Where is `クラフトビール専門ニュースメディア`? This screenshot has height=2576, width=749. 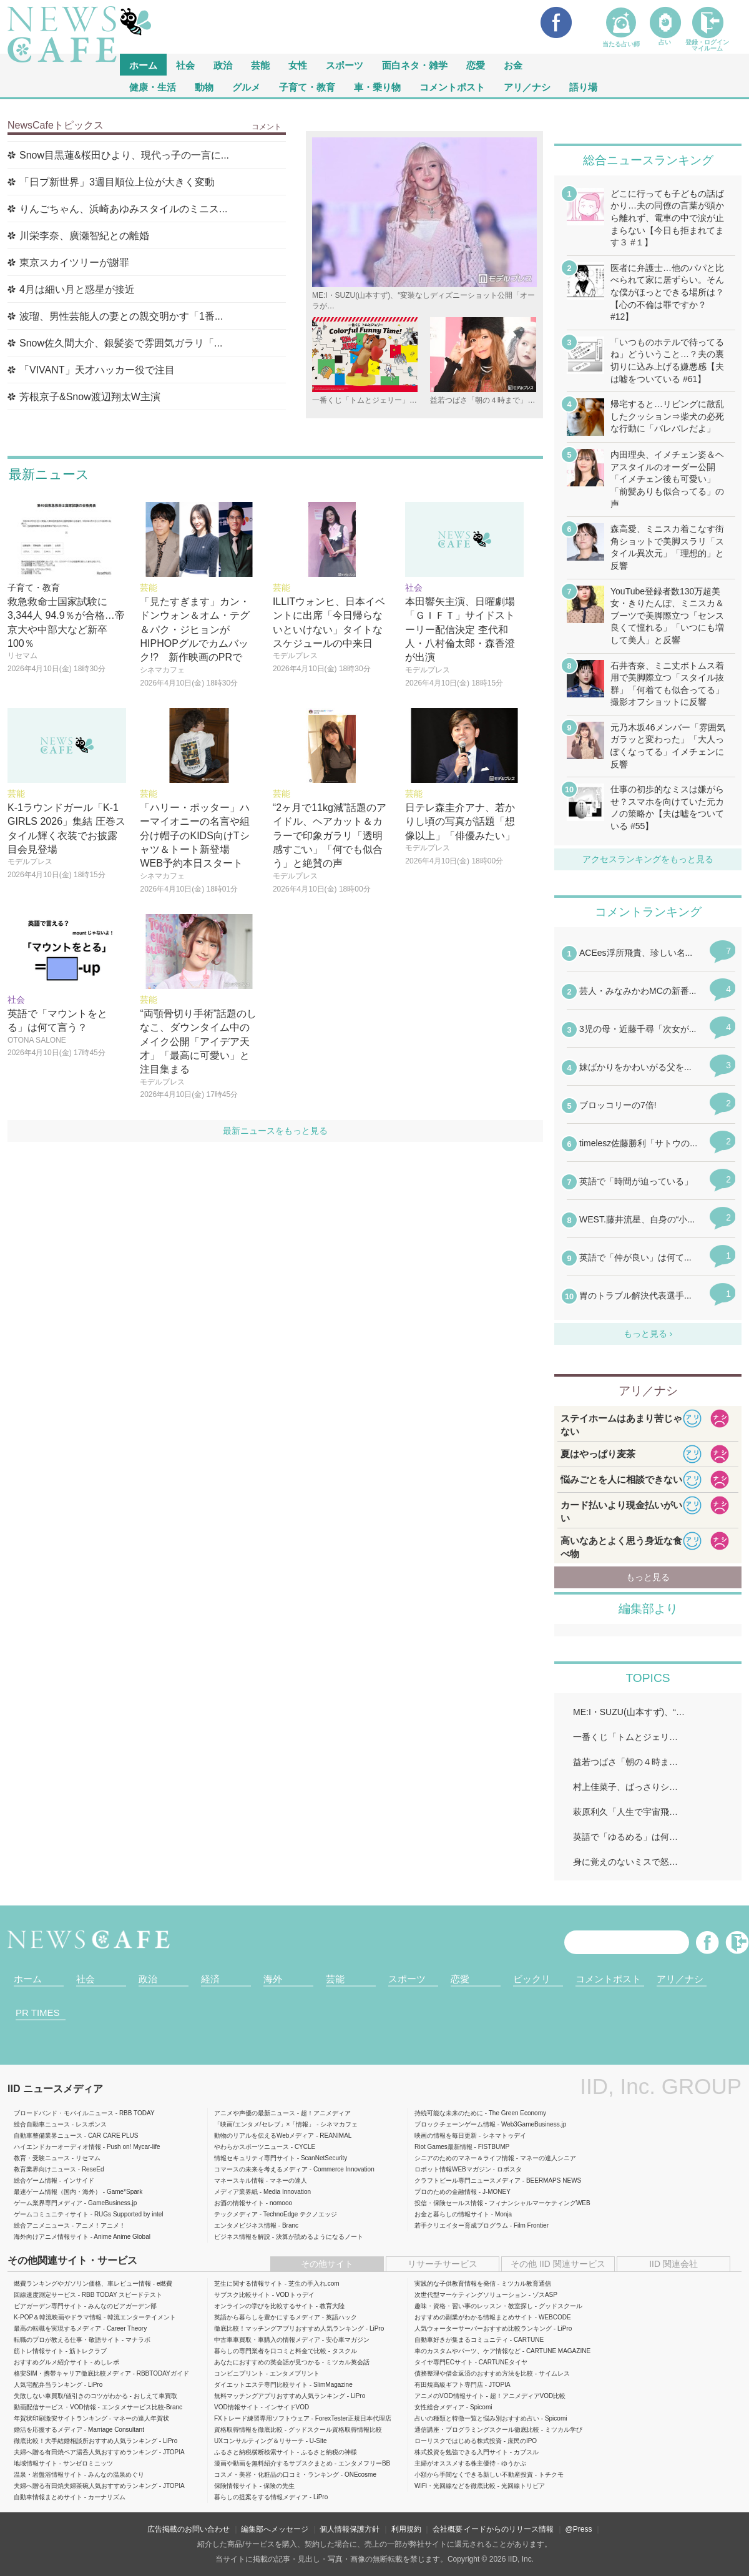
クラフトビール専門ニュースメディア is located at coordinates (467, 2180).